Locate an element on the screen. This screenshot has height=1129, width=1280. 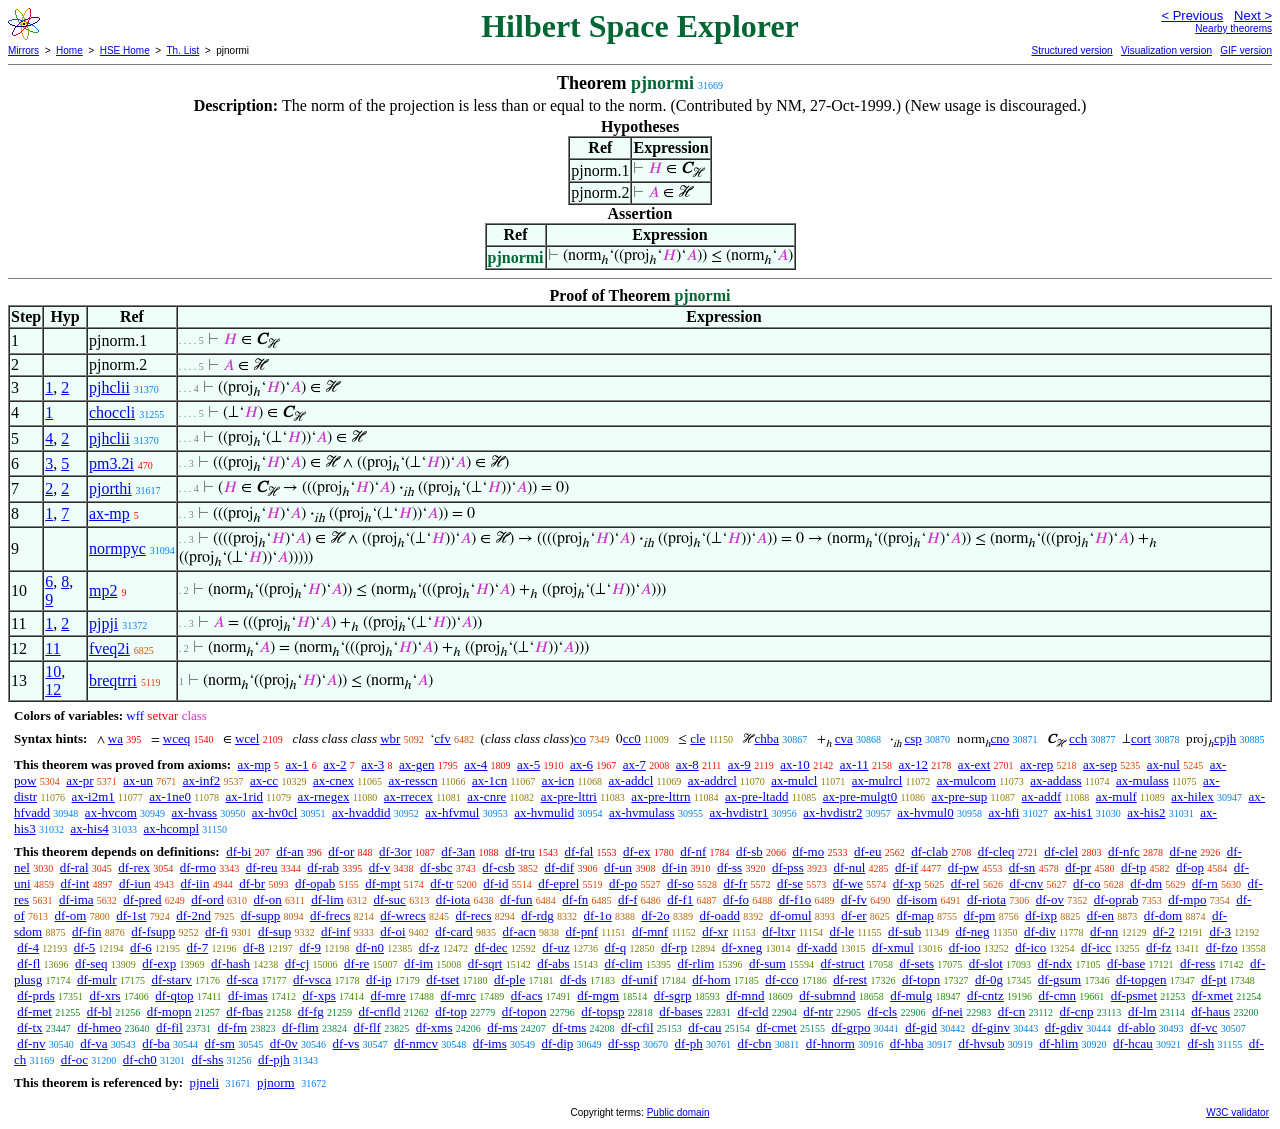
df-ms is located at coordinates (502, 1027).